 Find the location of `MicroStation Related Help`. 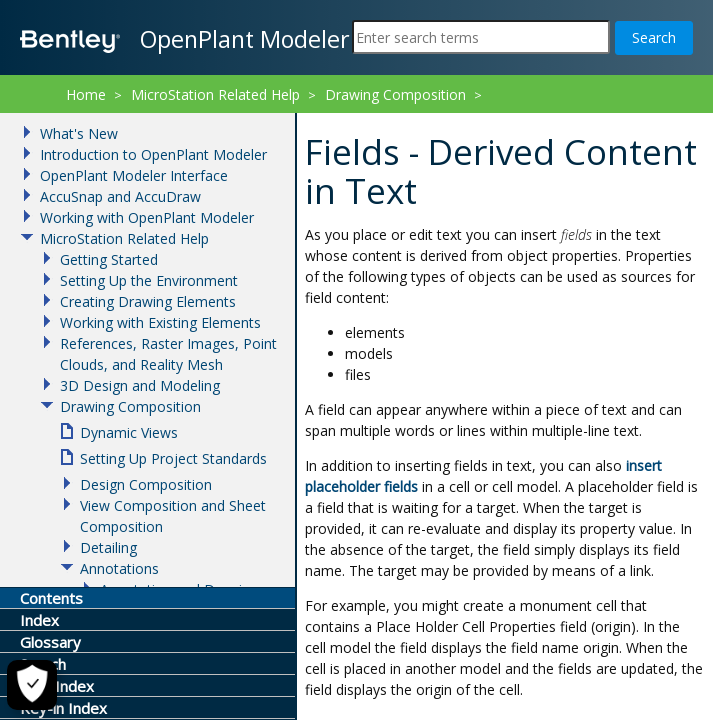

MicroStation Related Help is located at coordinates (215, 94).